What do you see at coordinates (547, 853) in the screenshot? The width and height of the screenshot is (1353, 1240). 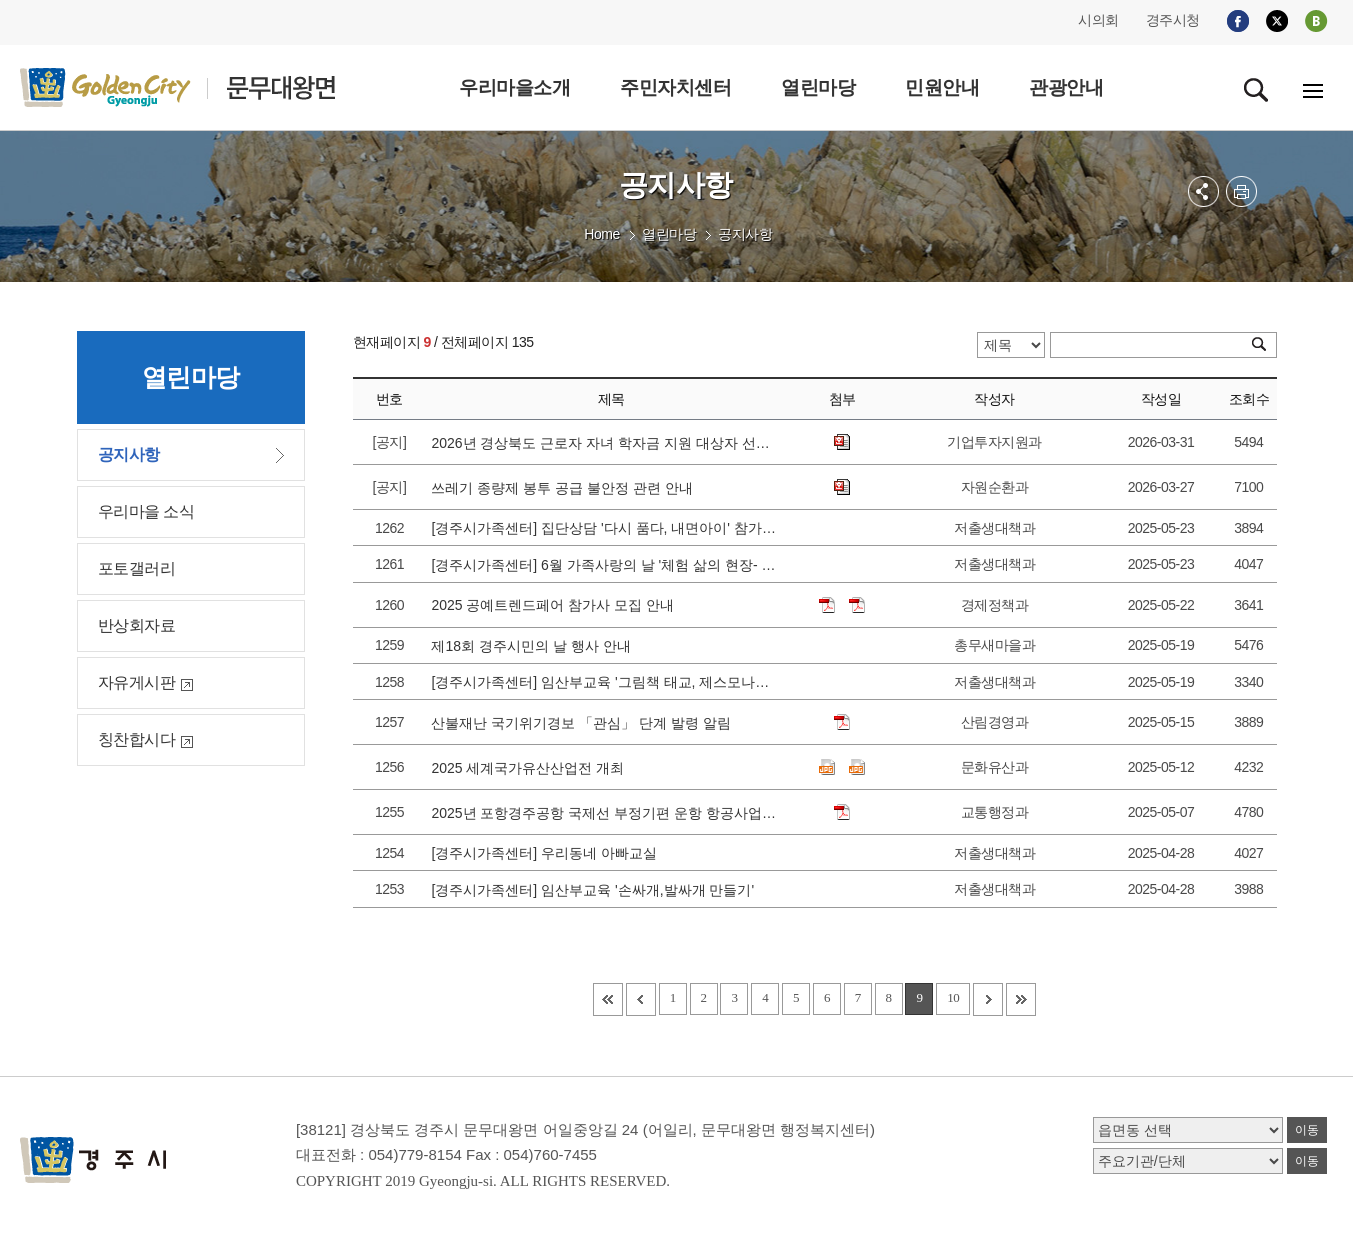 I see `[경주시가족센터] 우리동네 아빠교실` at bounding box center [547, 853].